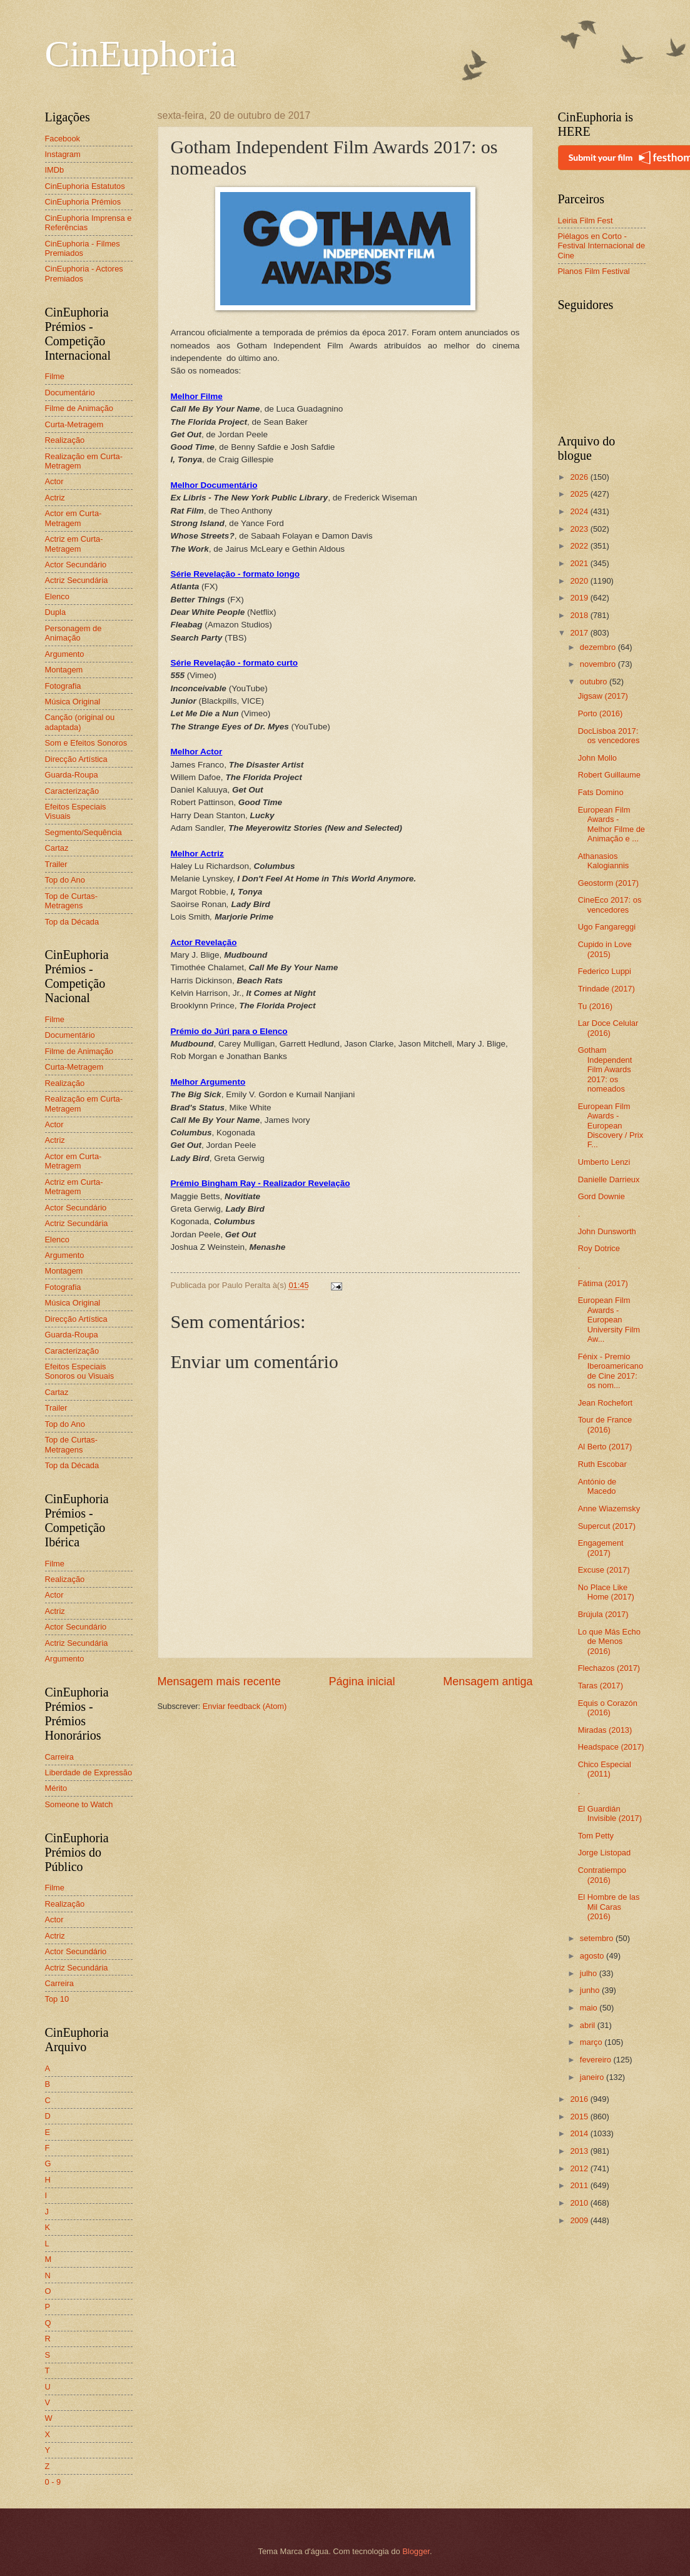 This screenshot has width=690, height=2576. I want to click on Guarda-Roupa, so click(71, 774).